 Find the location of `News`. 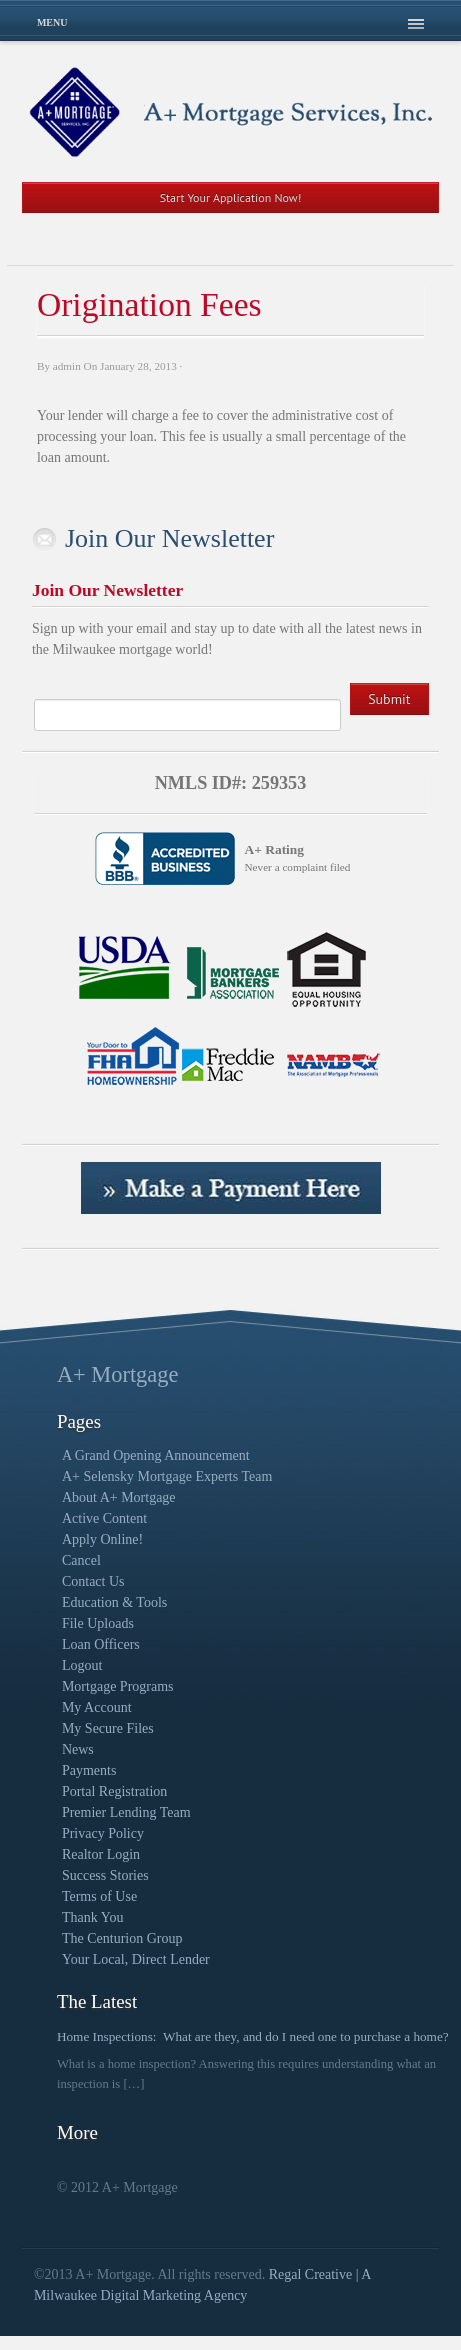

News is located at coordinates (78, 1749).